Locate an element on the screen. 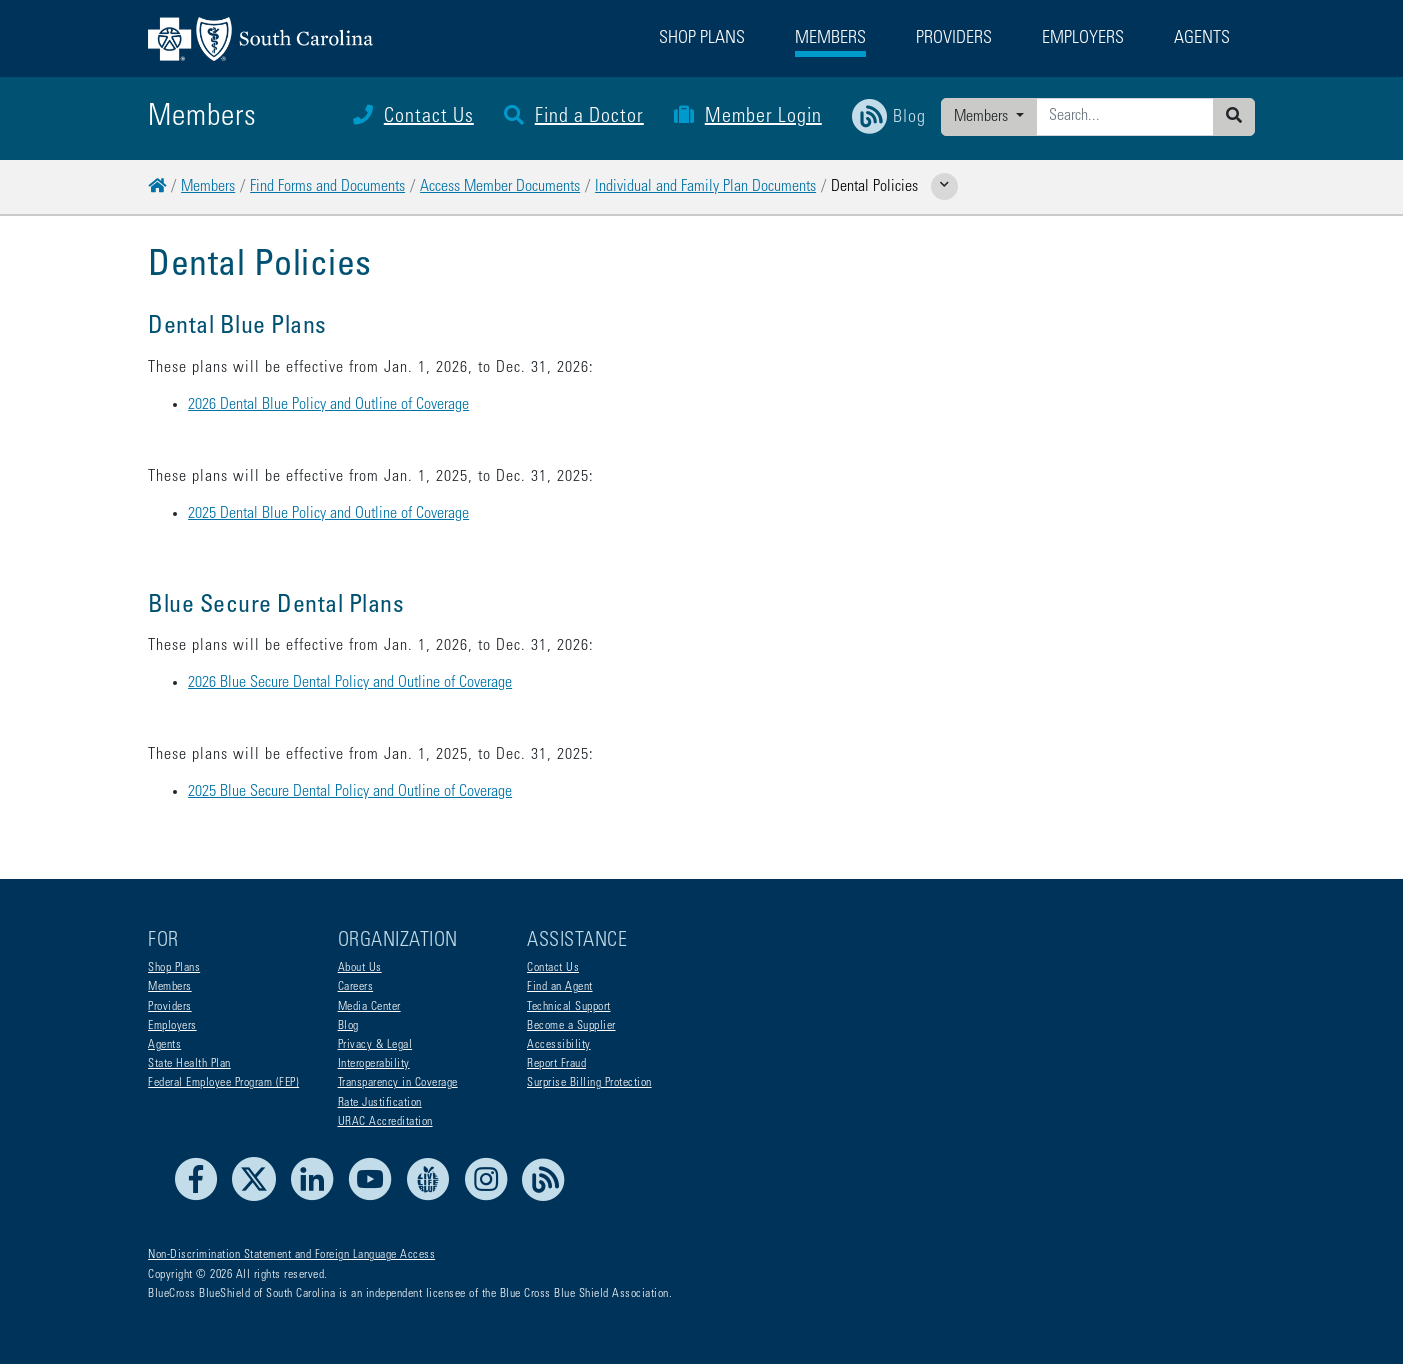  Find an Agent is located at coordinates (560, 987).